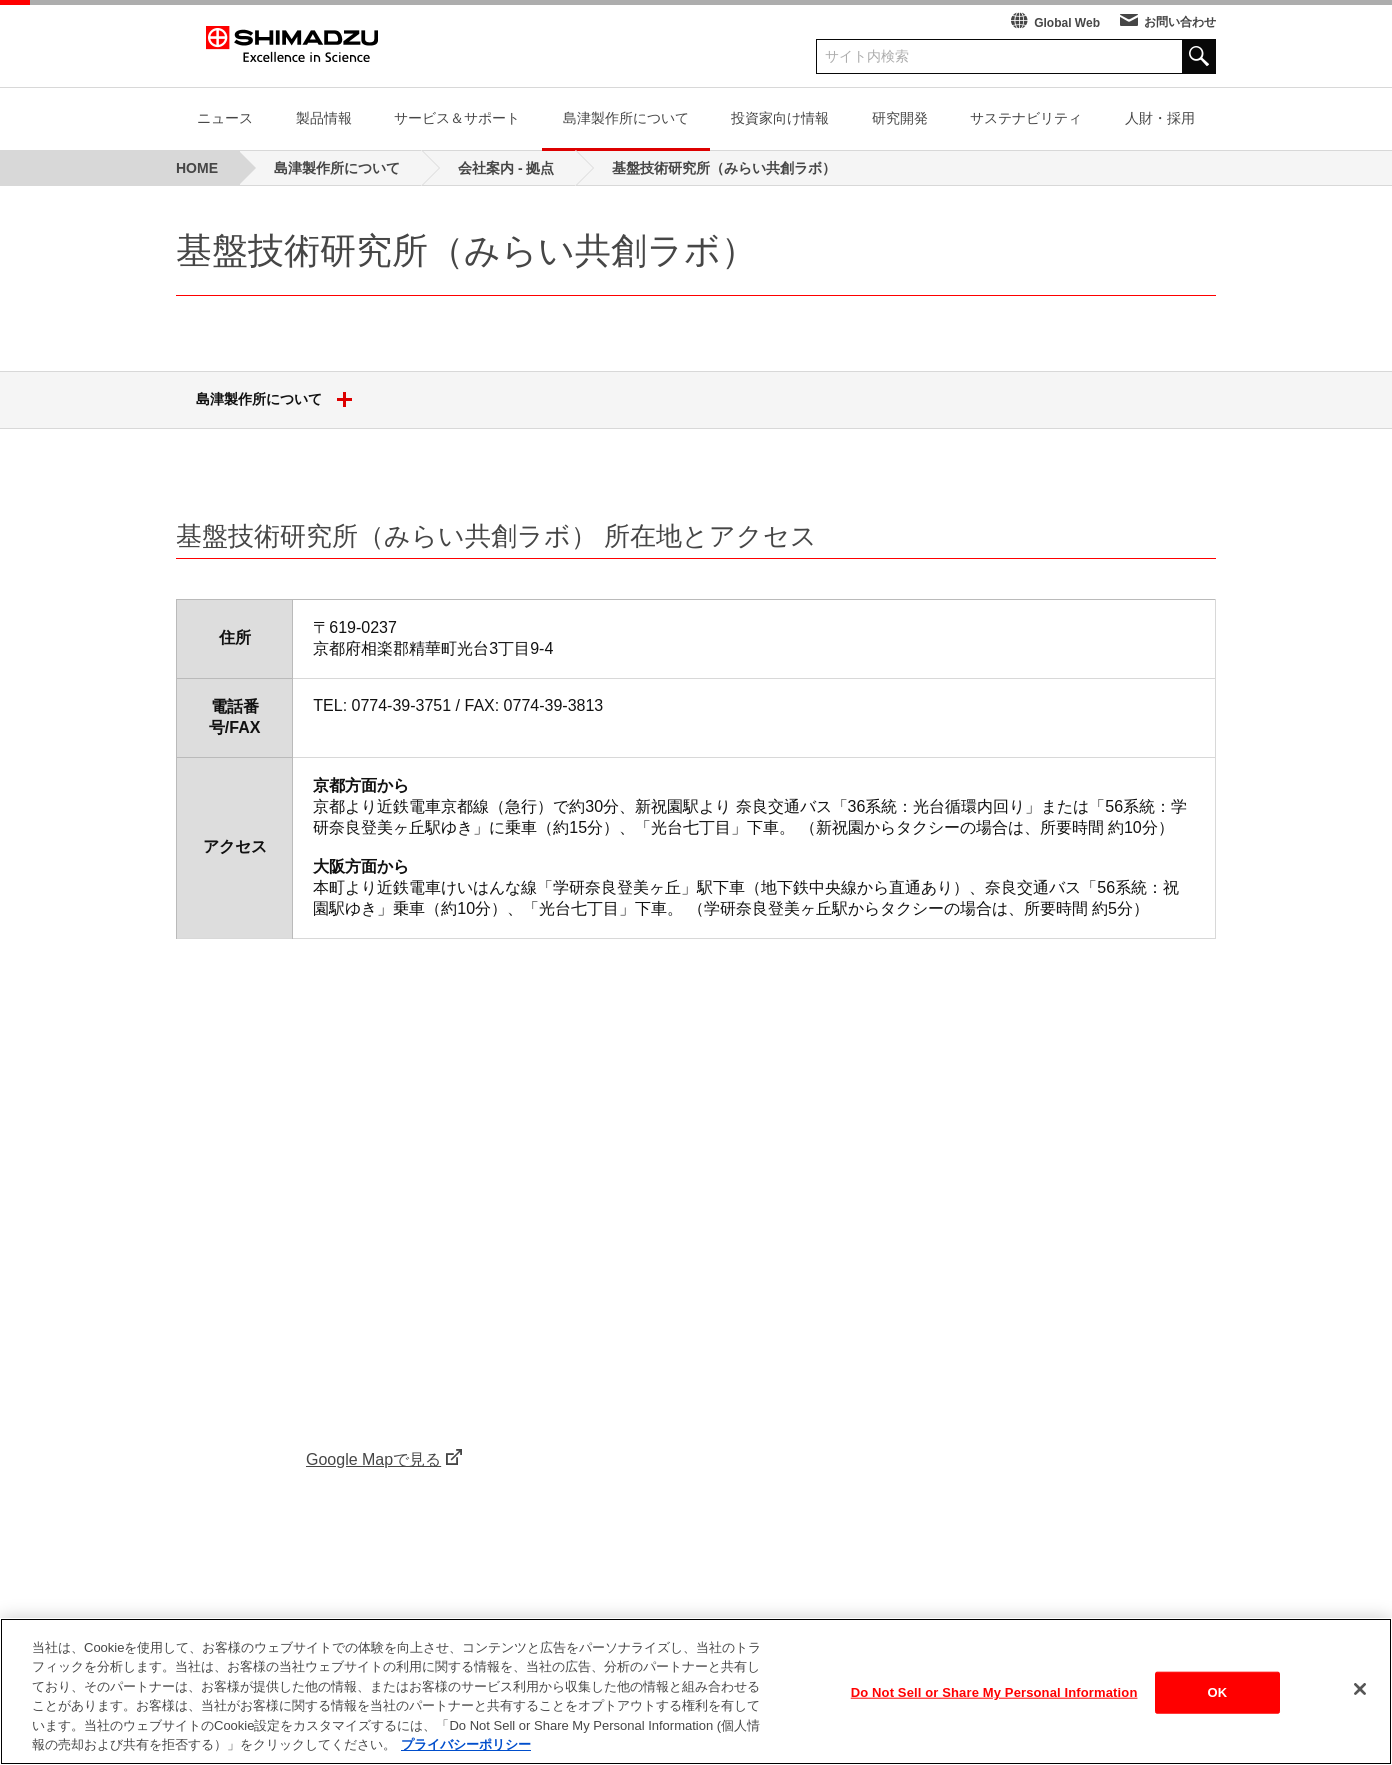 The height and width of the screenshot is (1765, 1392). I want to click on Do Not Sell or Share My Personal Information, so click(994, 1692).